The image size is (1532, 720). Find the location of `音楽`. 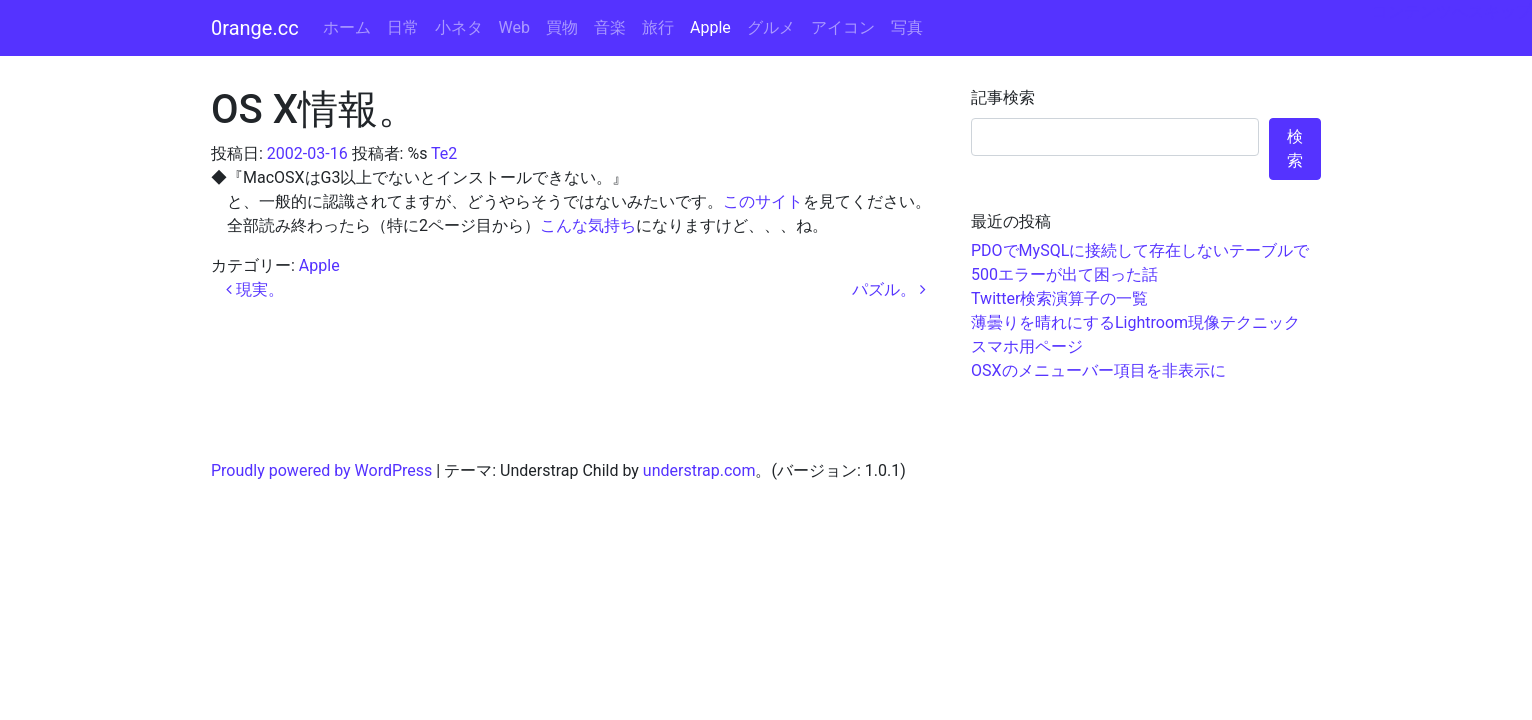

音楽 is located at coordinates (610, 27).